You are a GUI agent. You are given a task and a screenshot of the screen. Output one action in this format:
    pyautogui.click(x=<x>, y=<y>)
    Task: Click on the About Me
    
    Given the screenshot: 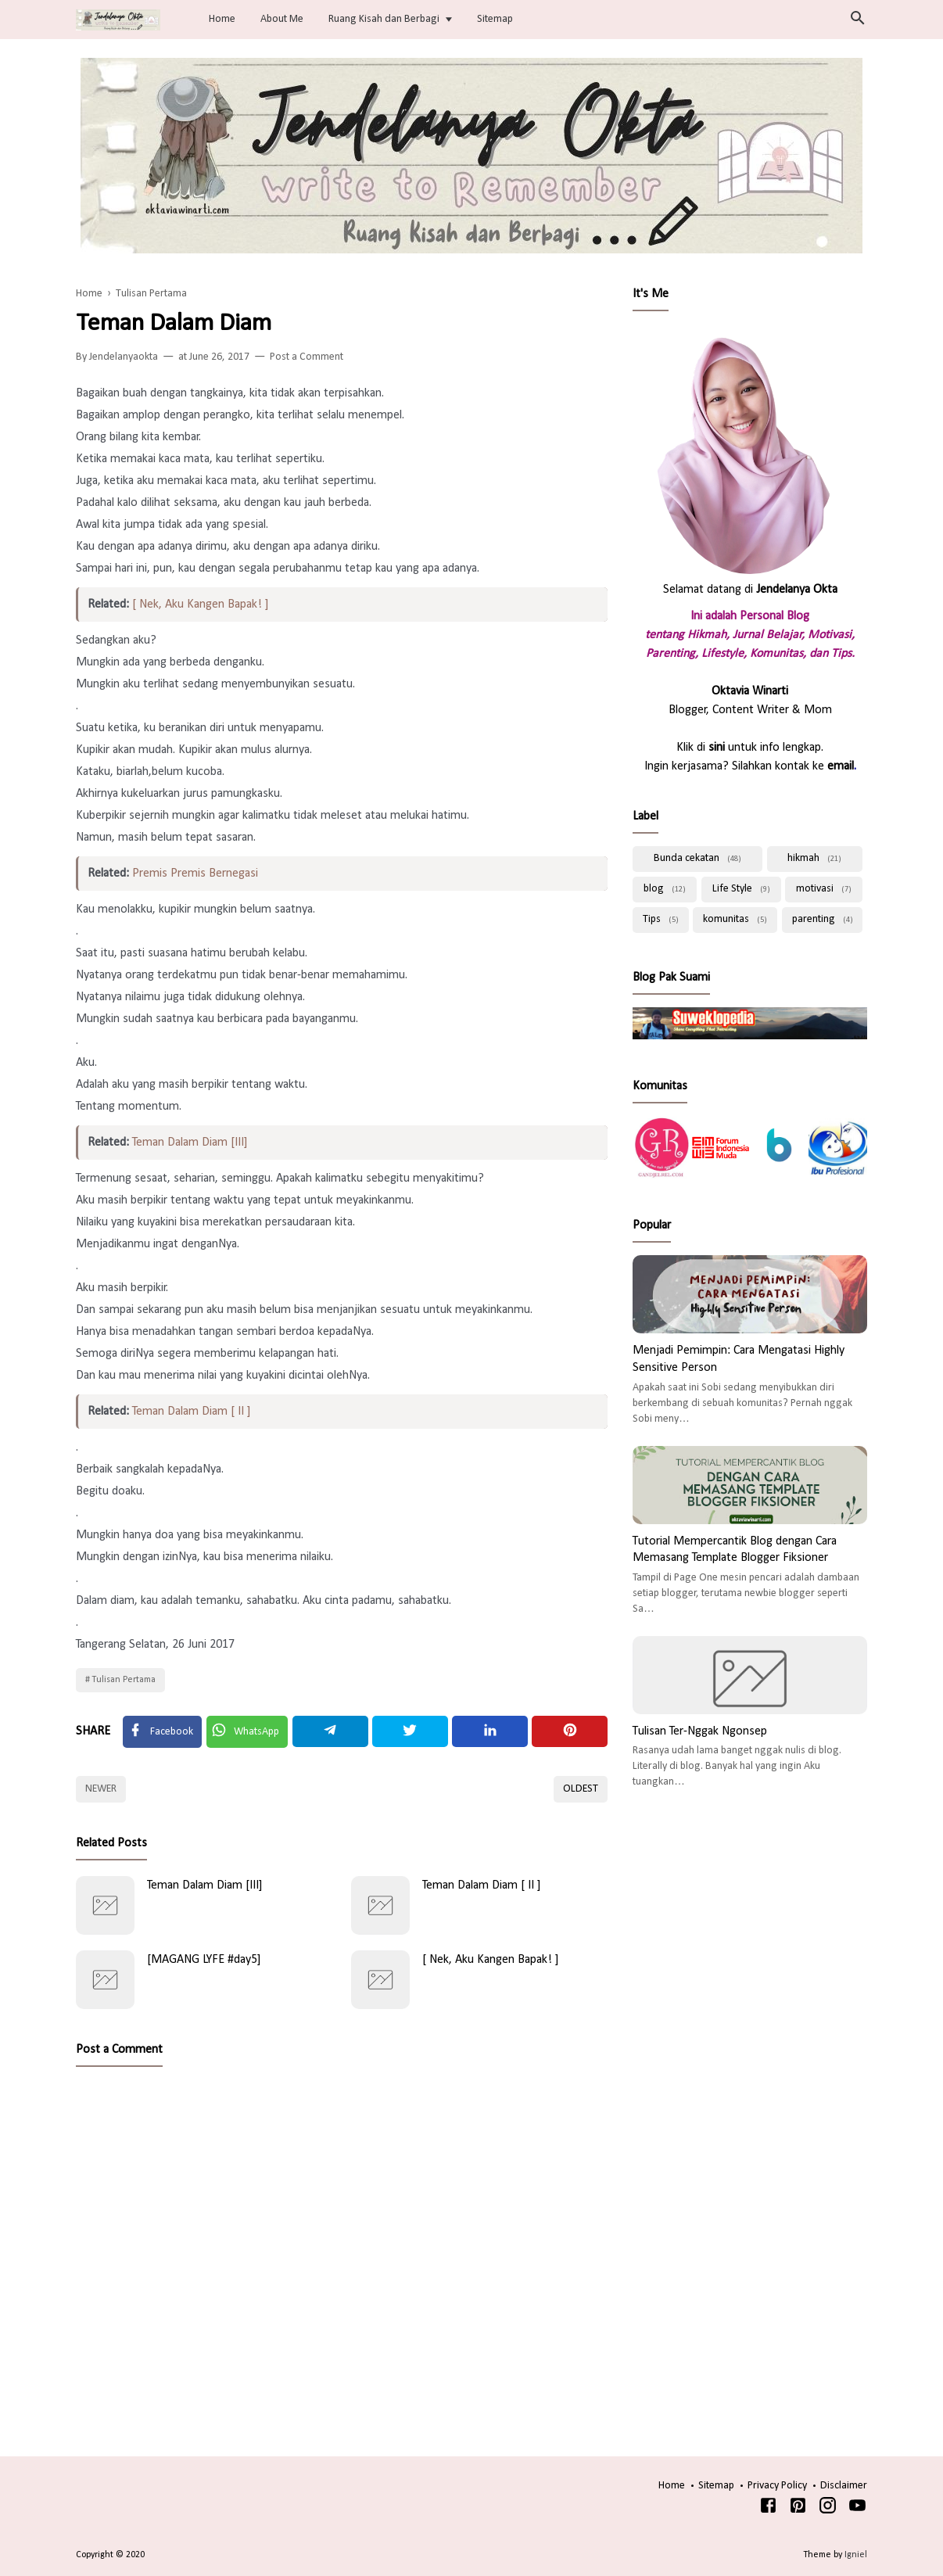 What is the action you would take?
    pyautogui.click(x=281, y=19)
    